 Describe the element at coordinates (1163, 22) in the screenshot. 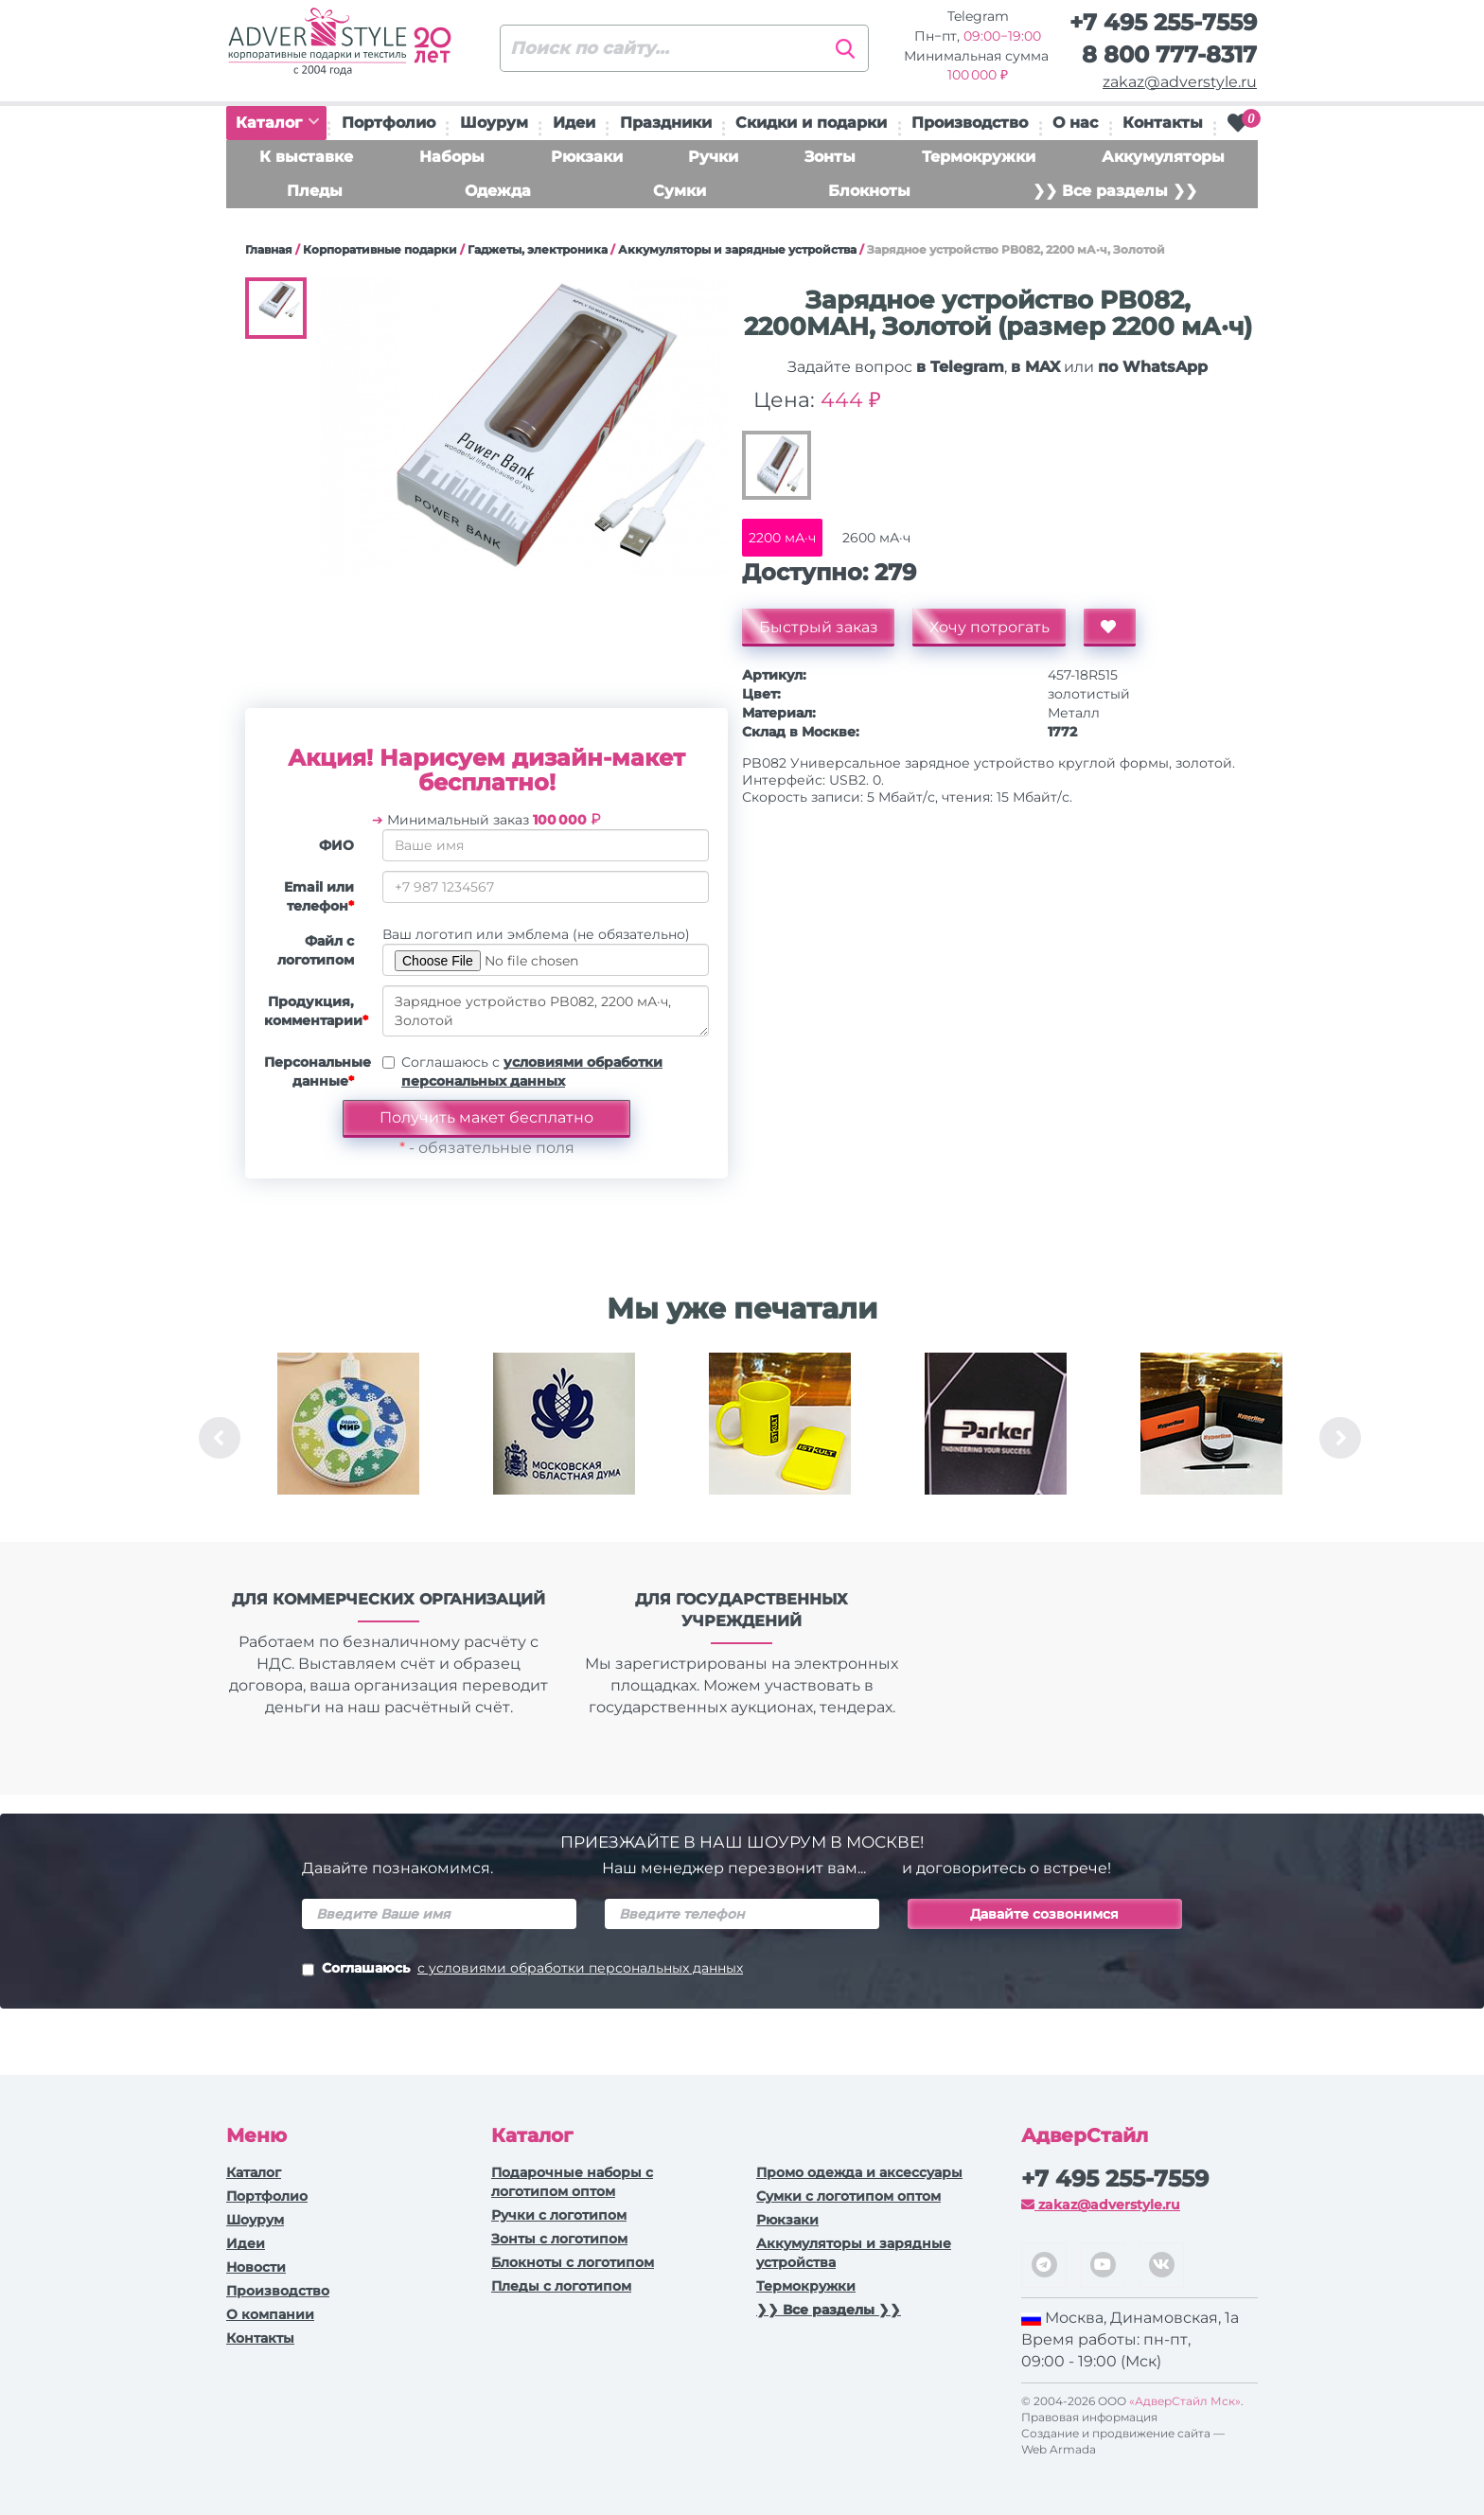

I see `+7 495 255-7559` at that location.